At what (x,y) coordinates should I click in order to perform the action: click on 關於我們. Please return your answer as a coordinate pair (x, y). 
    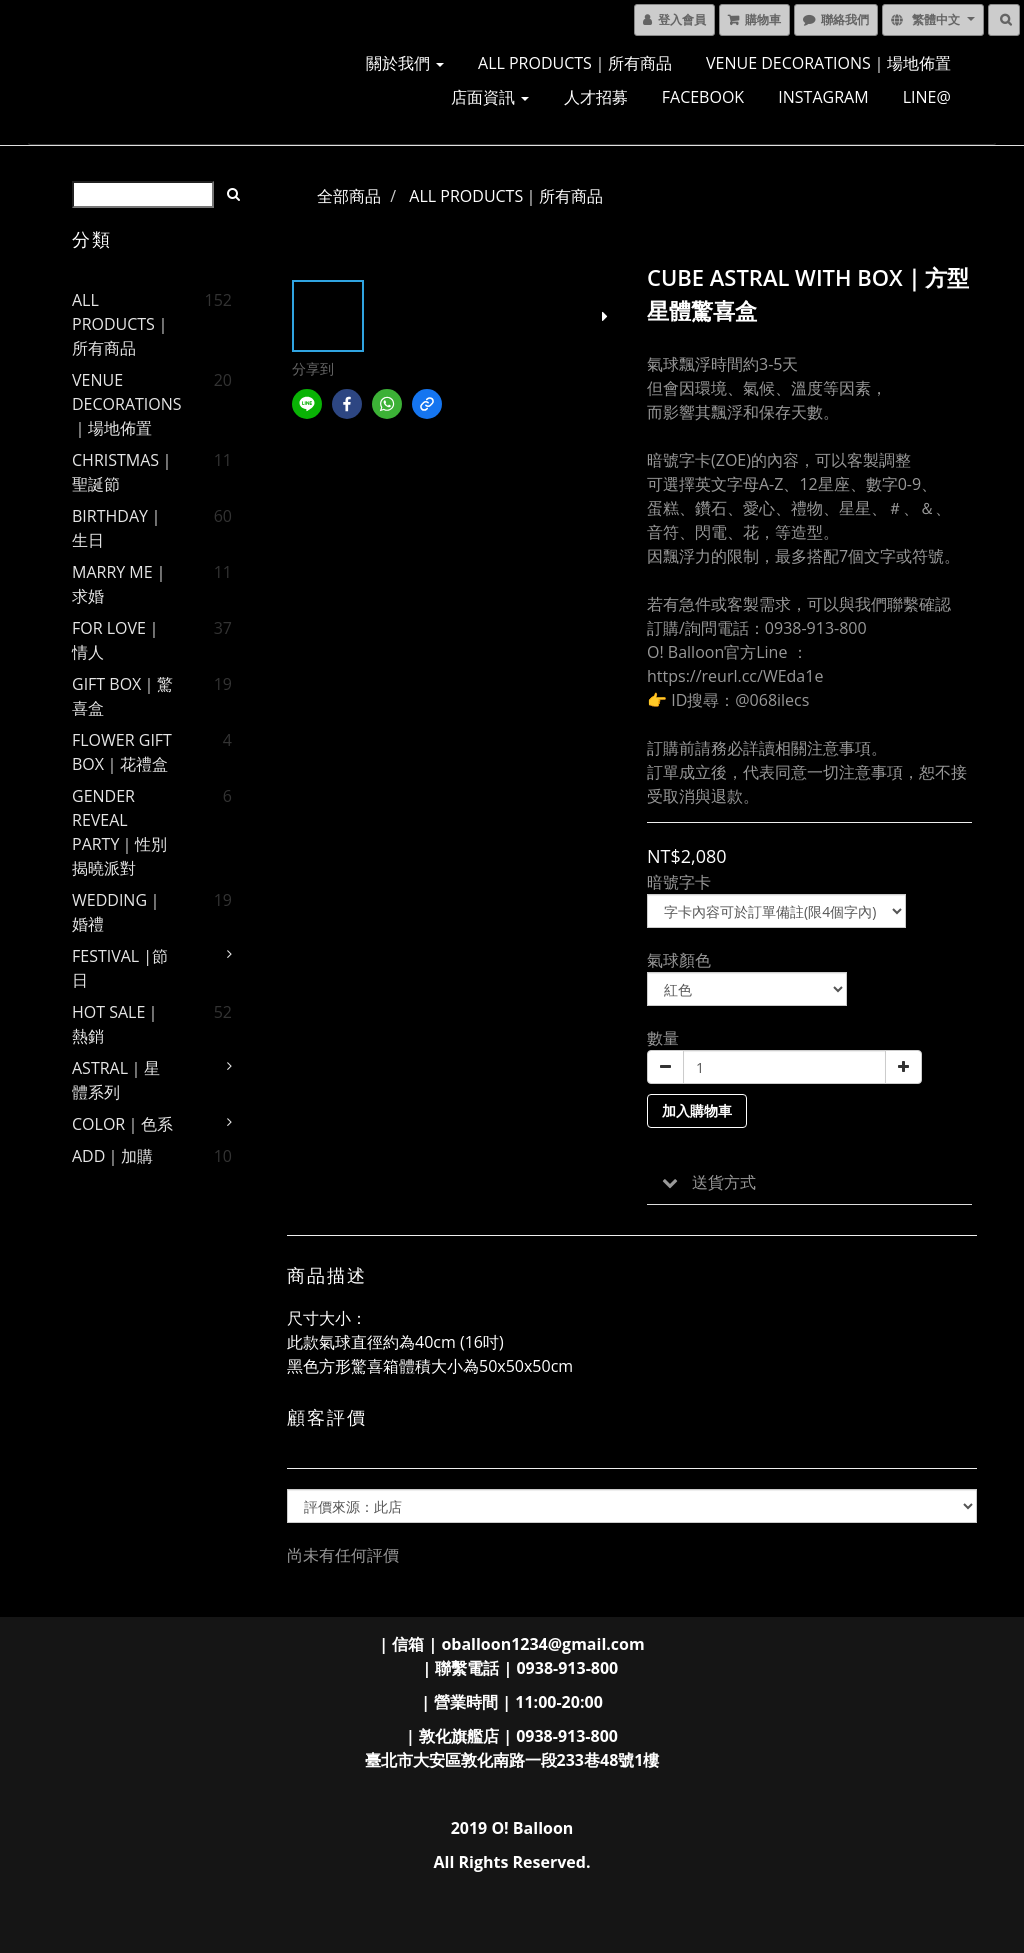
    Looking at the image, I should click on (405, 63).